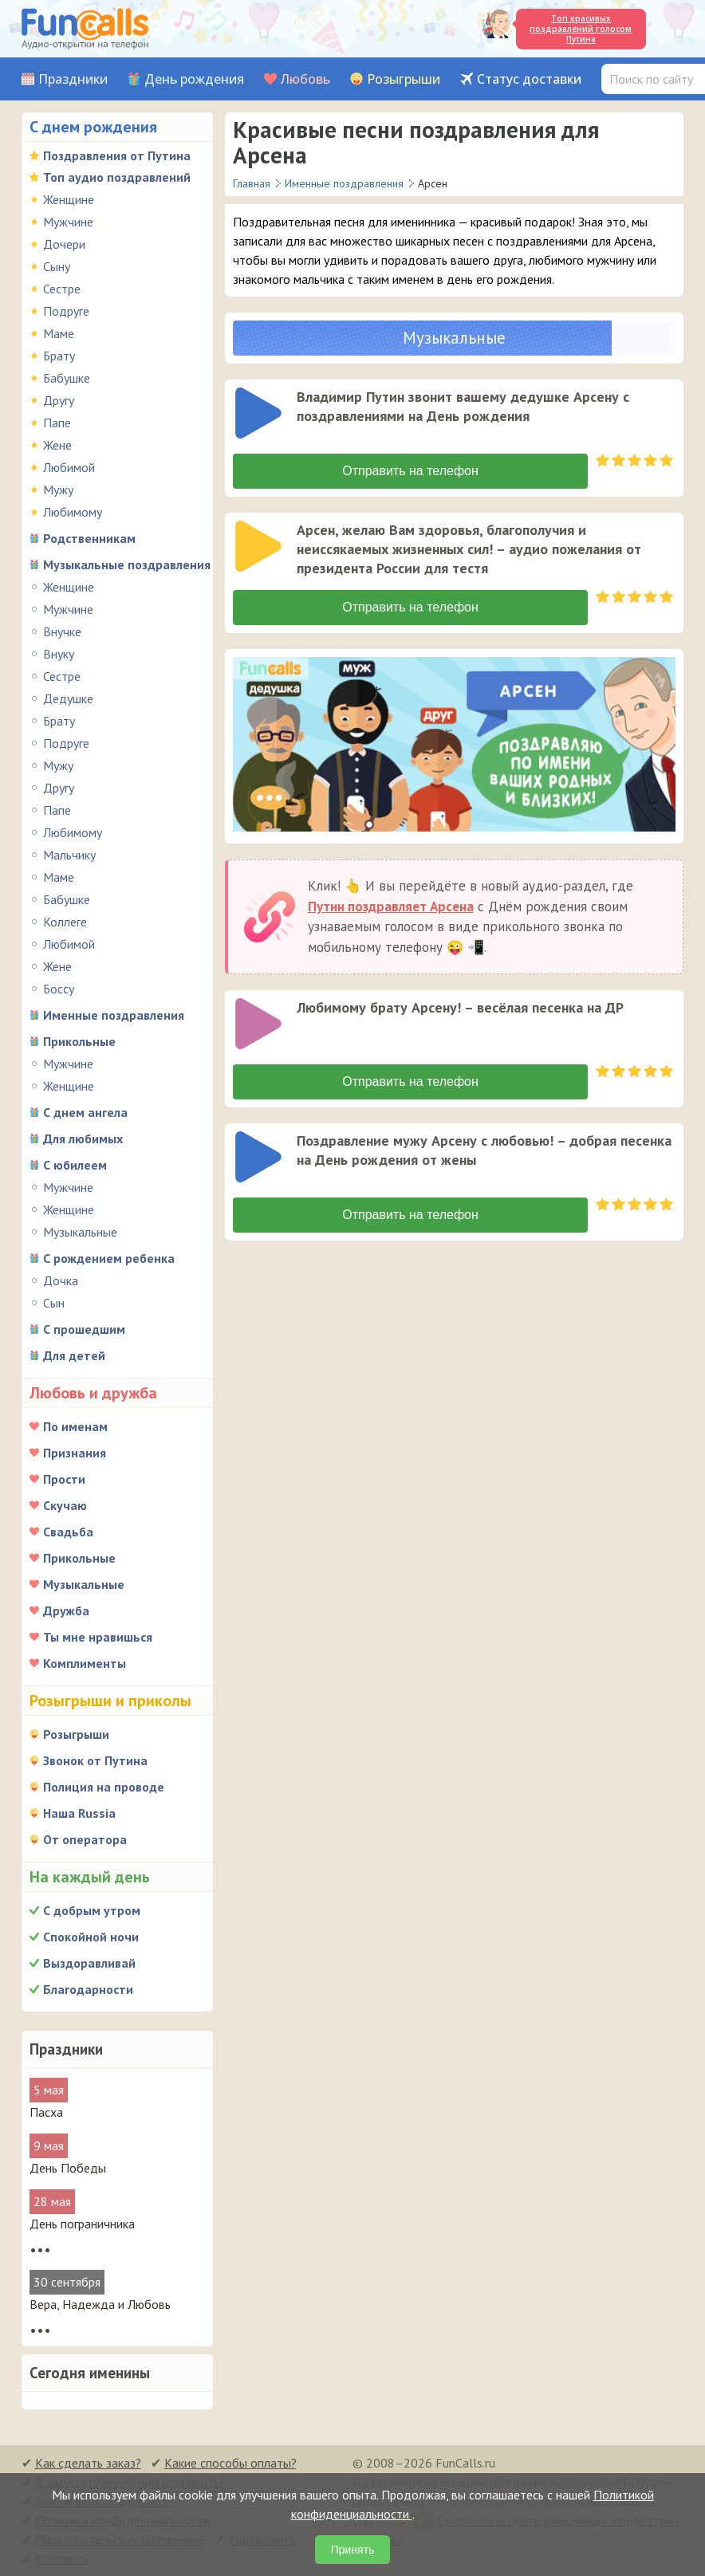 This screenshot has width=705, height=2576. Describe the element at coordinates (57, 445) in the screenshot. I see `Жене` at that location.